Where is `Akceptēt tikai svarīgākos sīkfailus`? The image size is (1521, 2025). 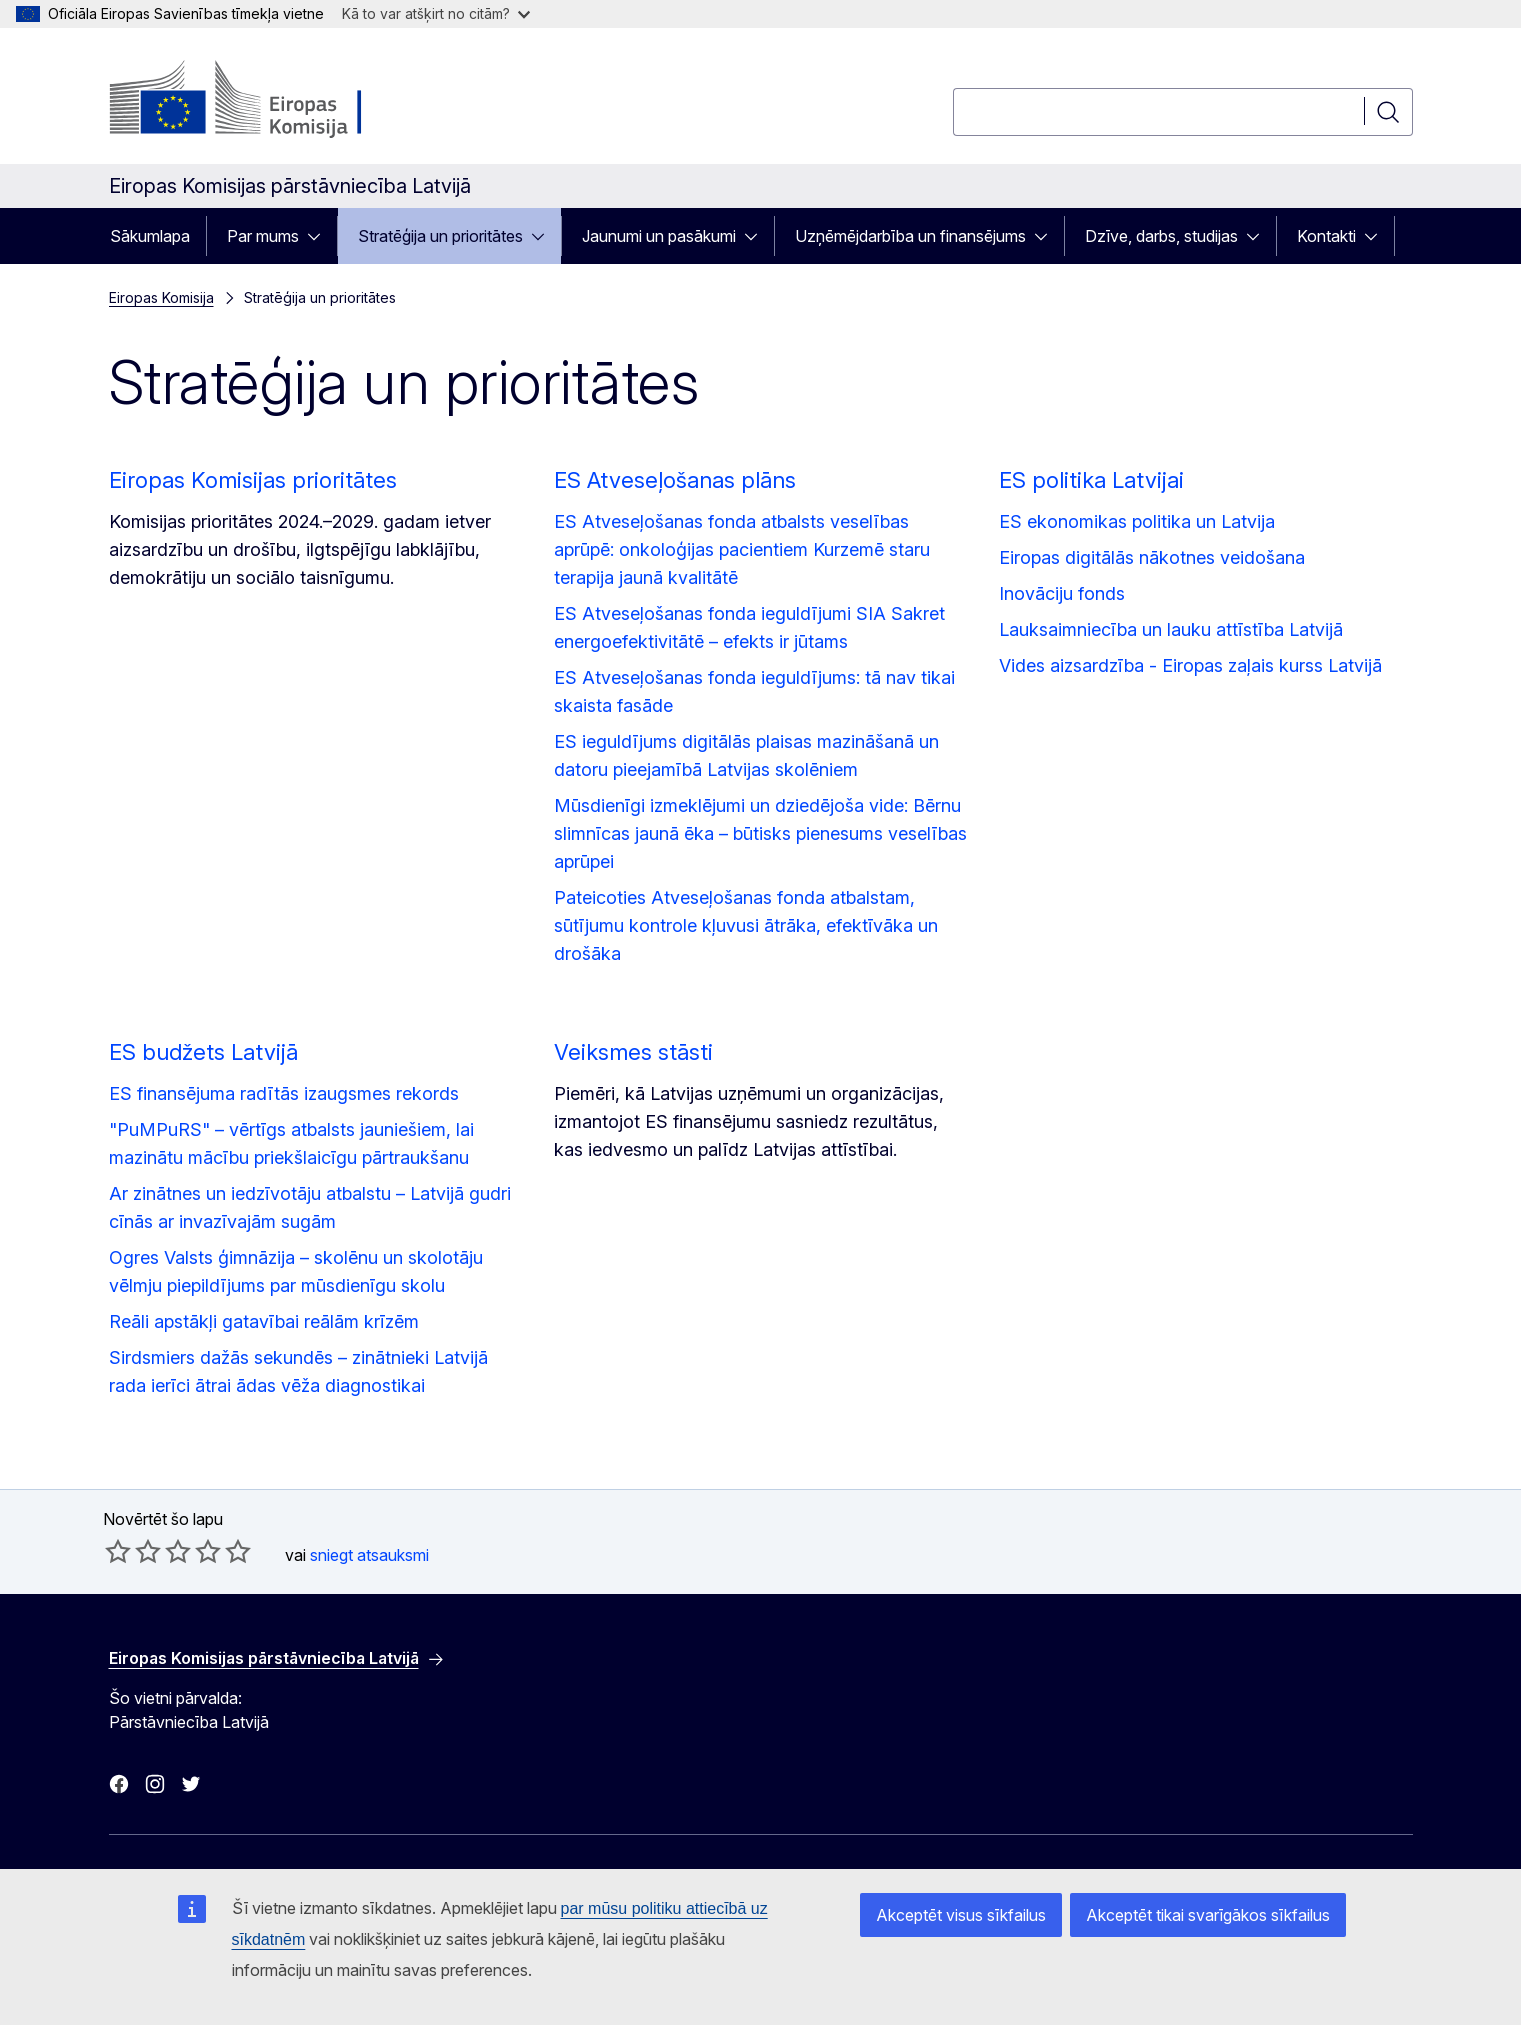 Akceptēt tikai svarīgākos sīkfailus is located at coordinates (1208, 1915).